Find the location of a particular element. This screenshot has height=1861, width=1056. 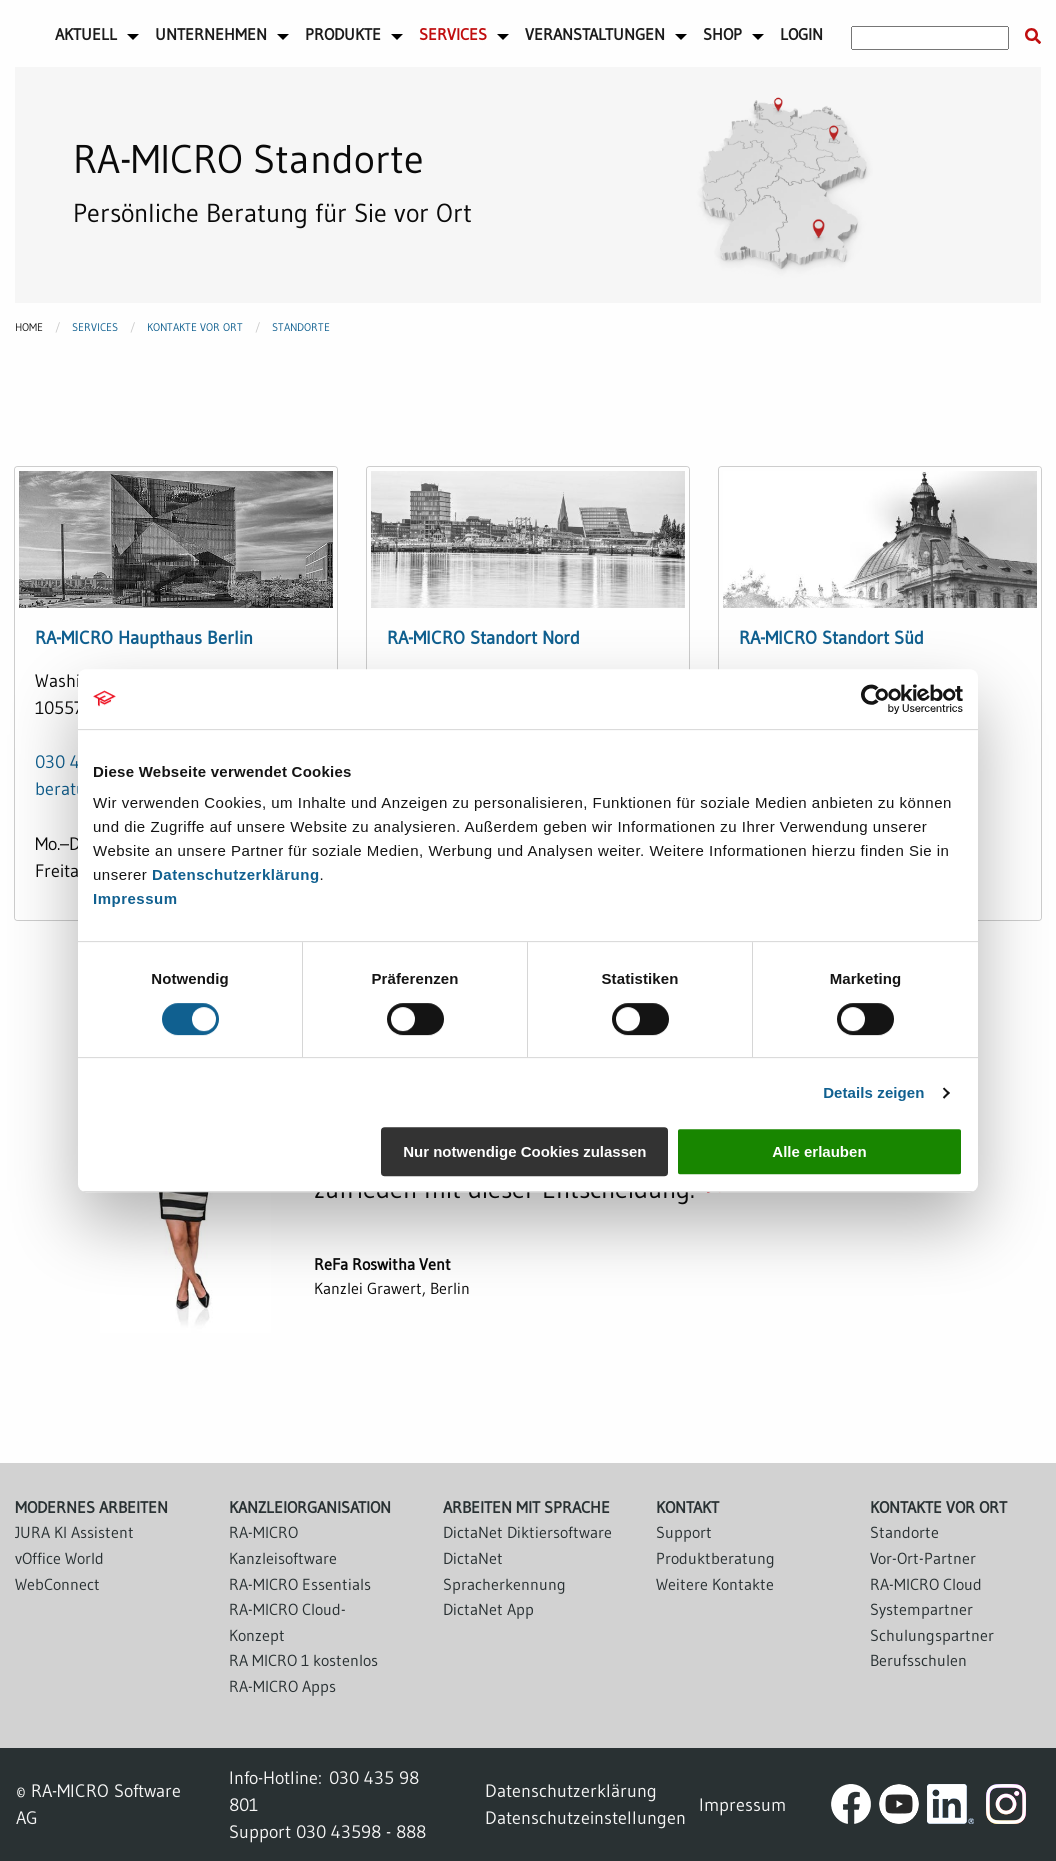

DictaNet App is located at coordinates (488, 1609).